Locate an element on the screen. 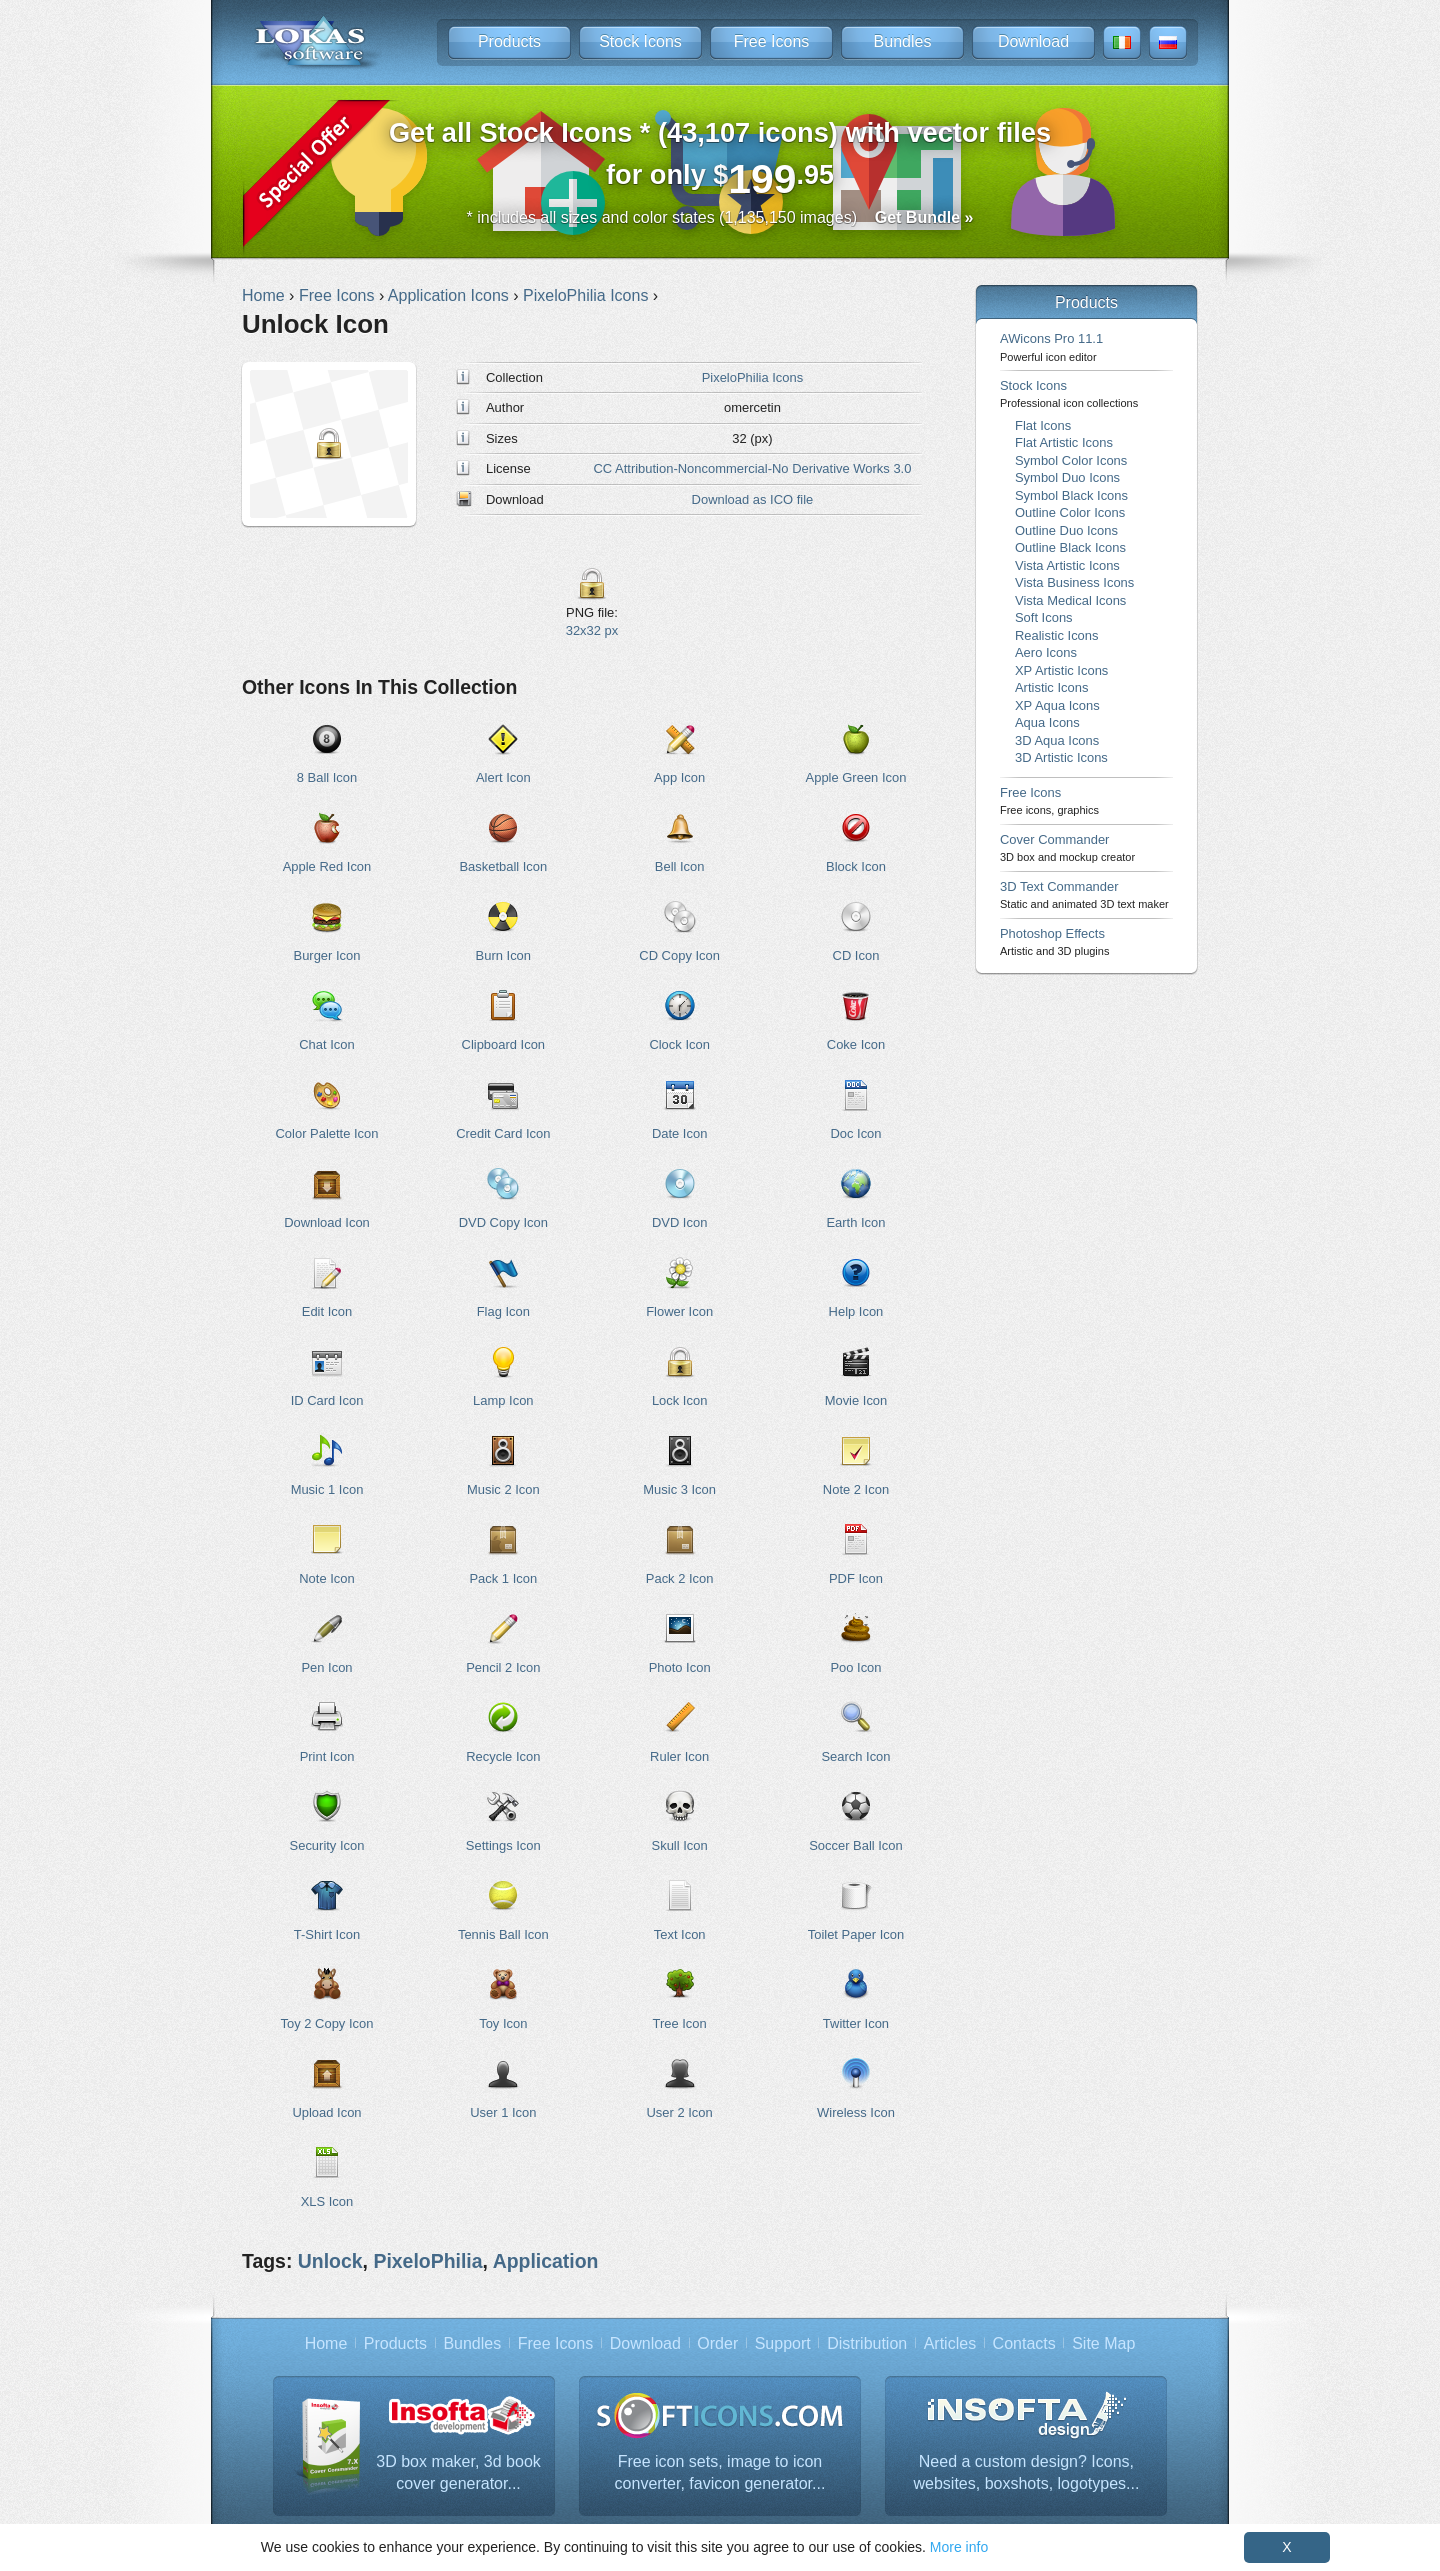 The height and width of the screenshot is (2571, 1440). Security Icon is located at coordinates (327, 1845).